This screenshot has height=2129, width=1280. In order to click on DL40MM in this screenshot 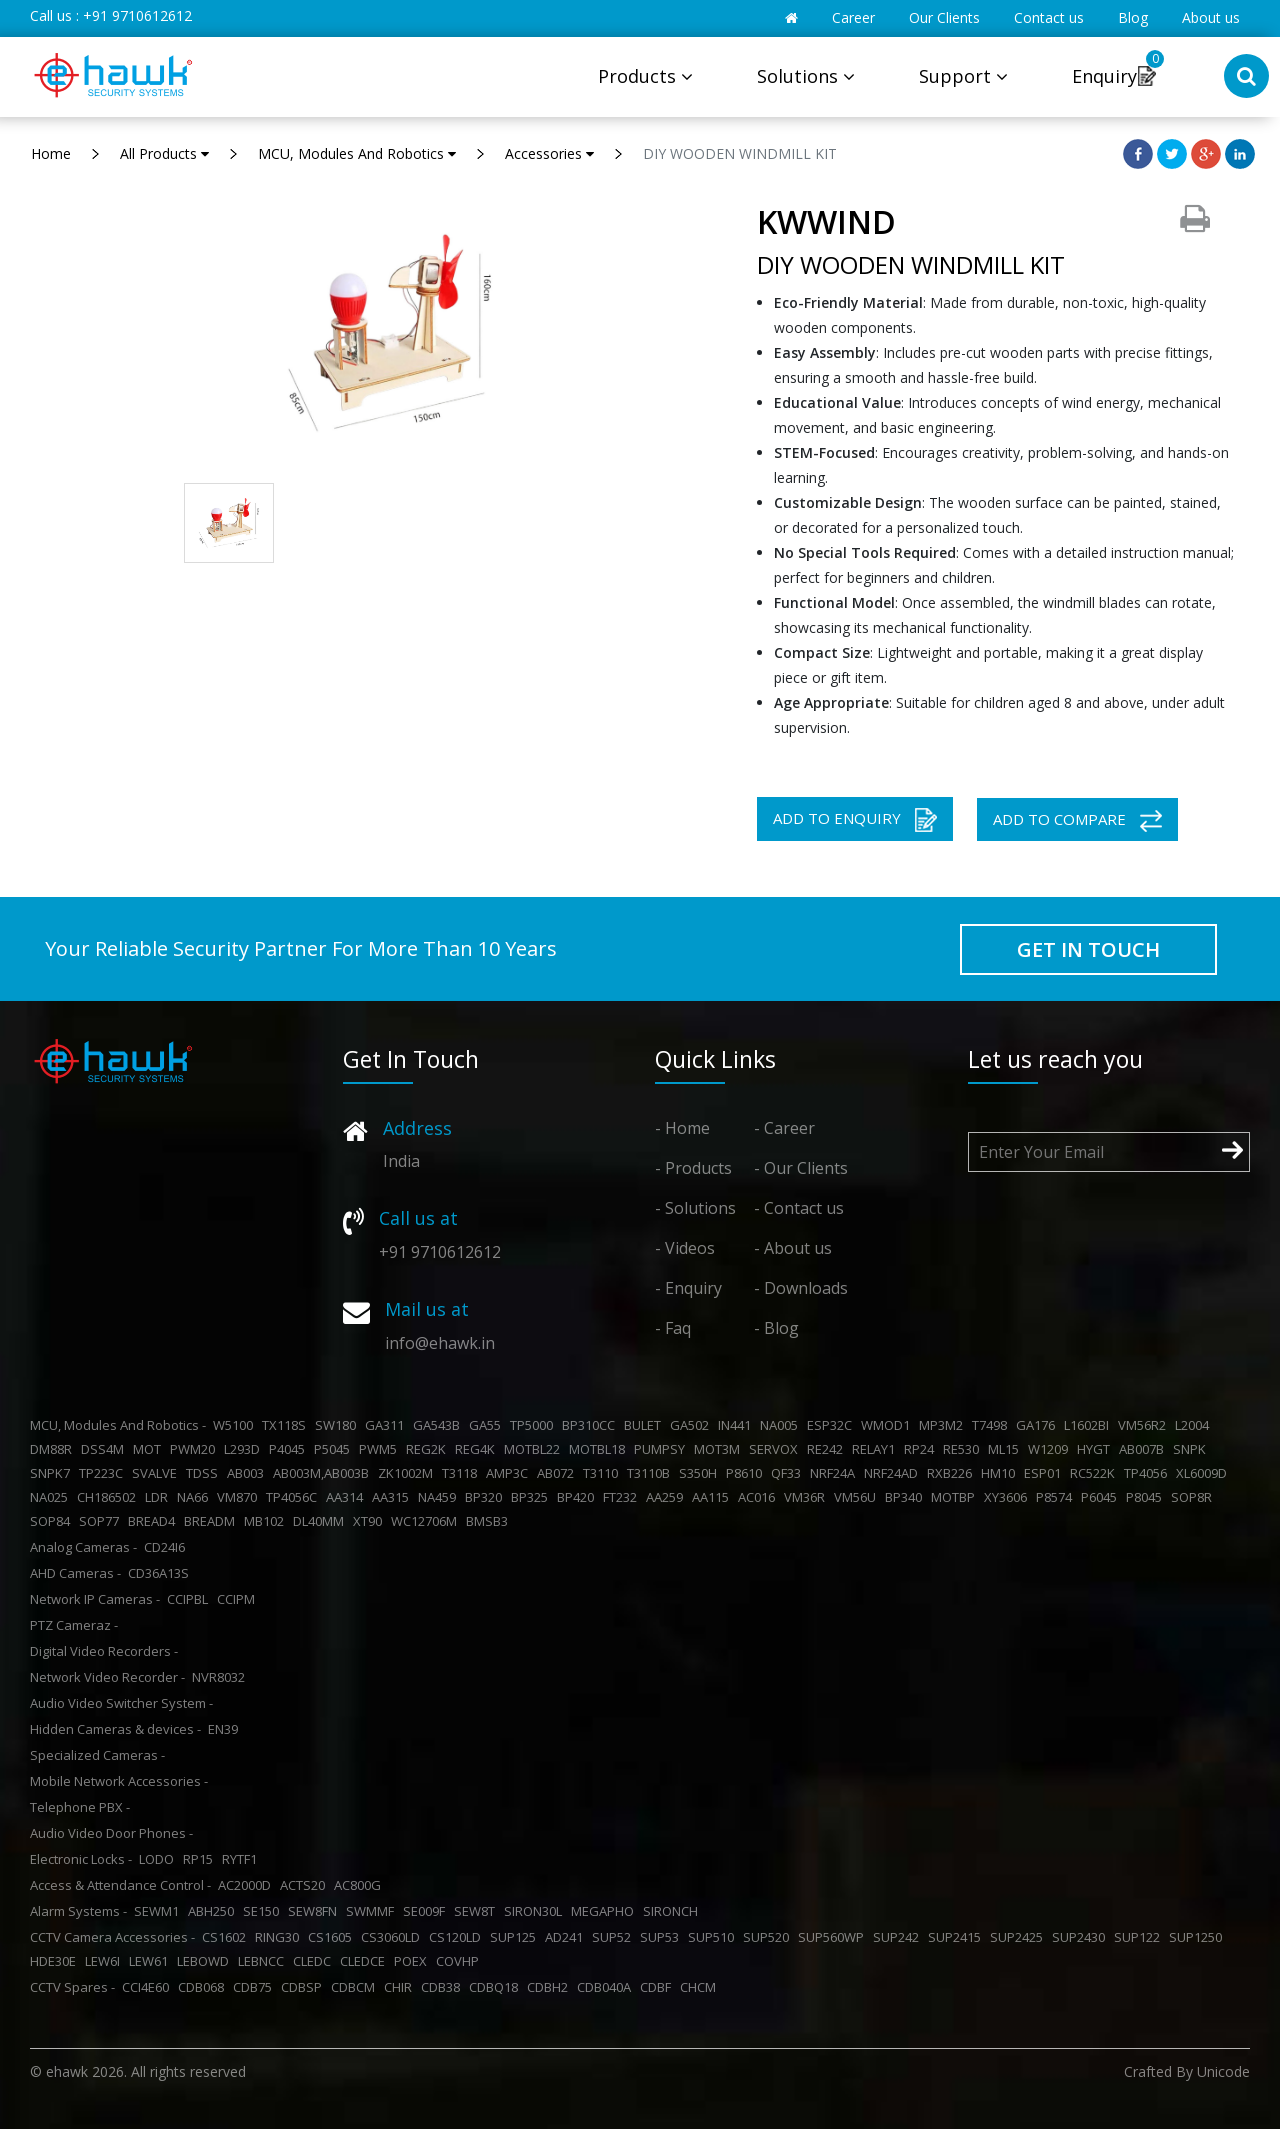, I will do `click(321, 1521)`.